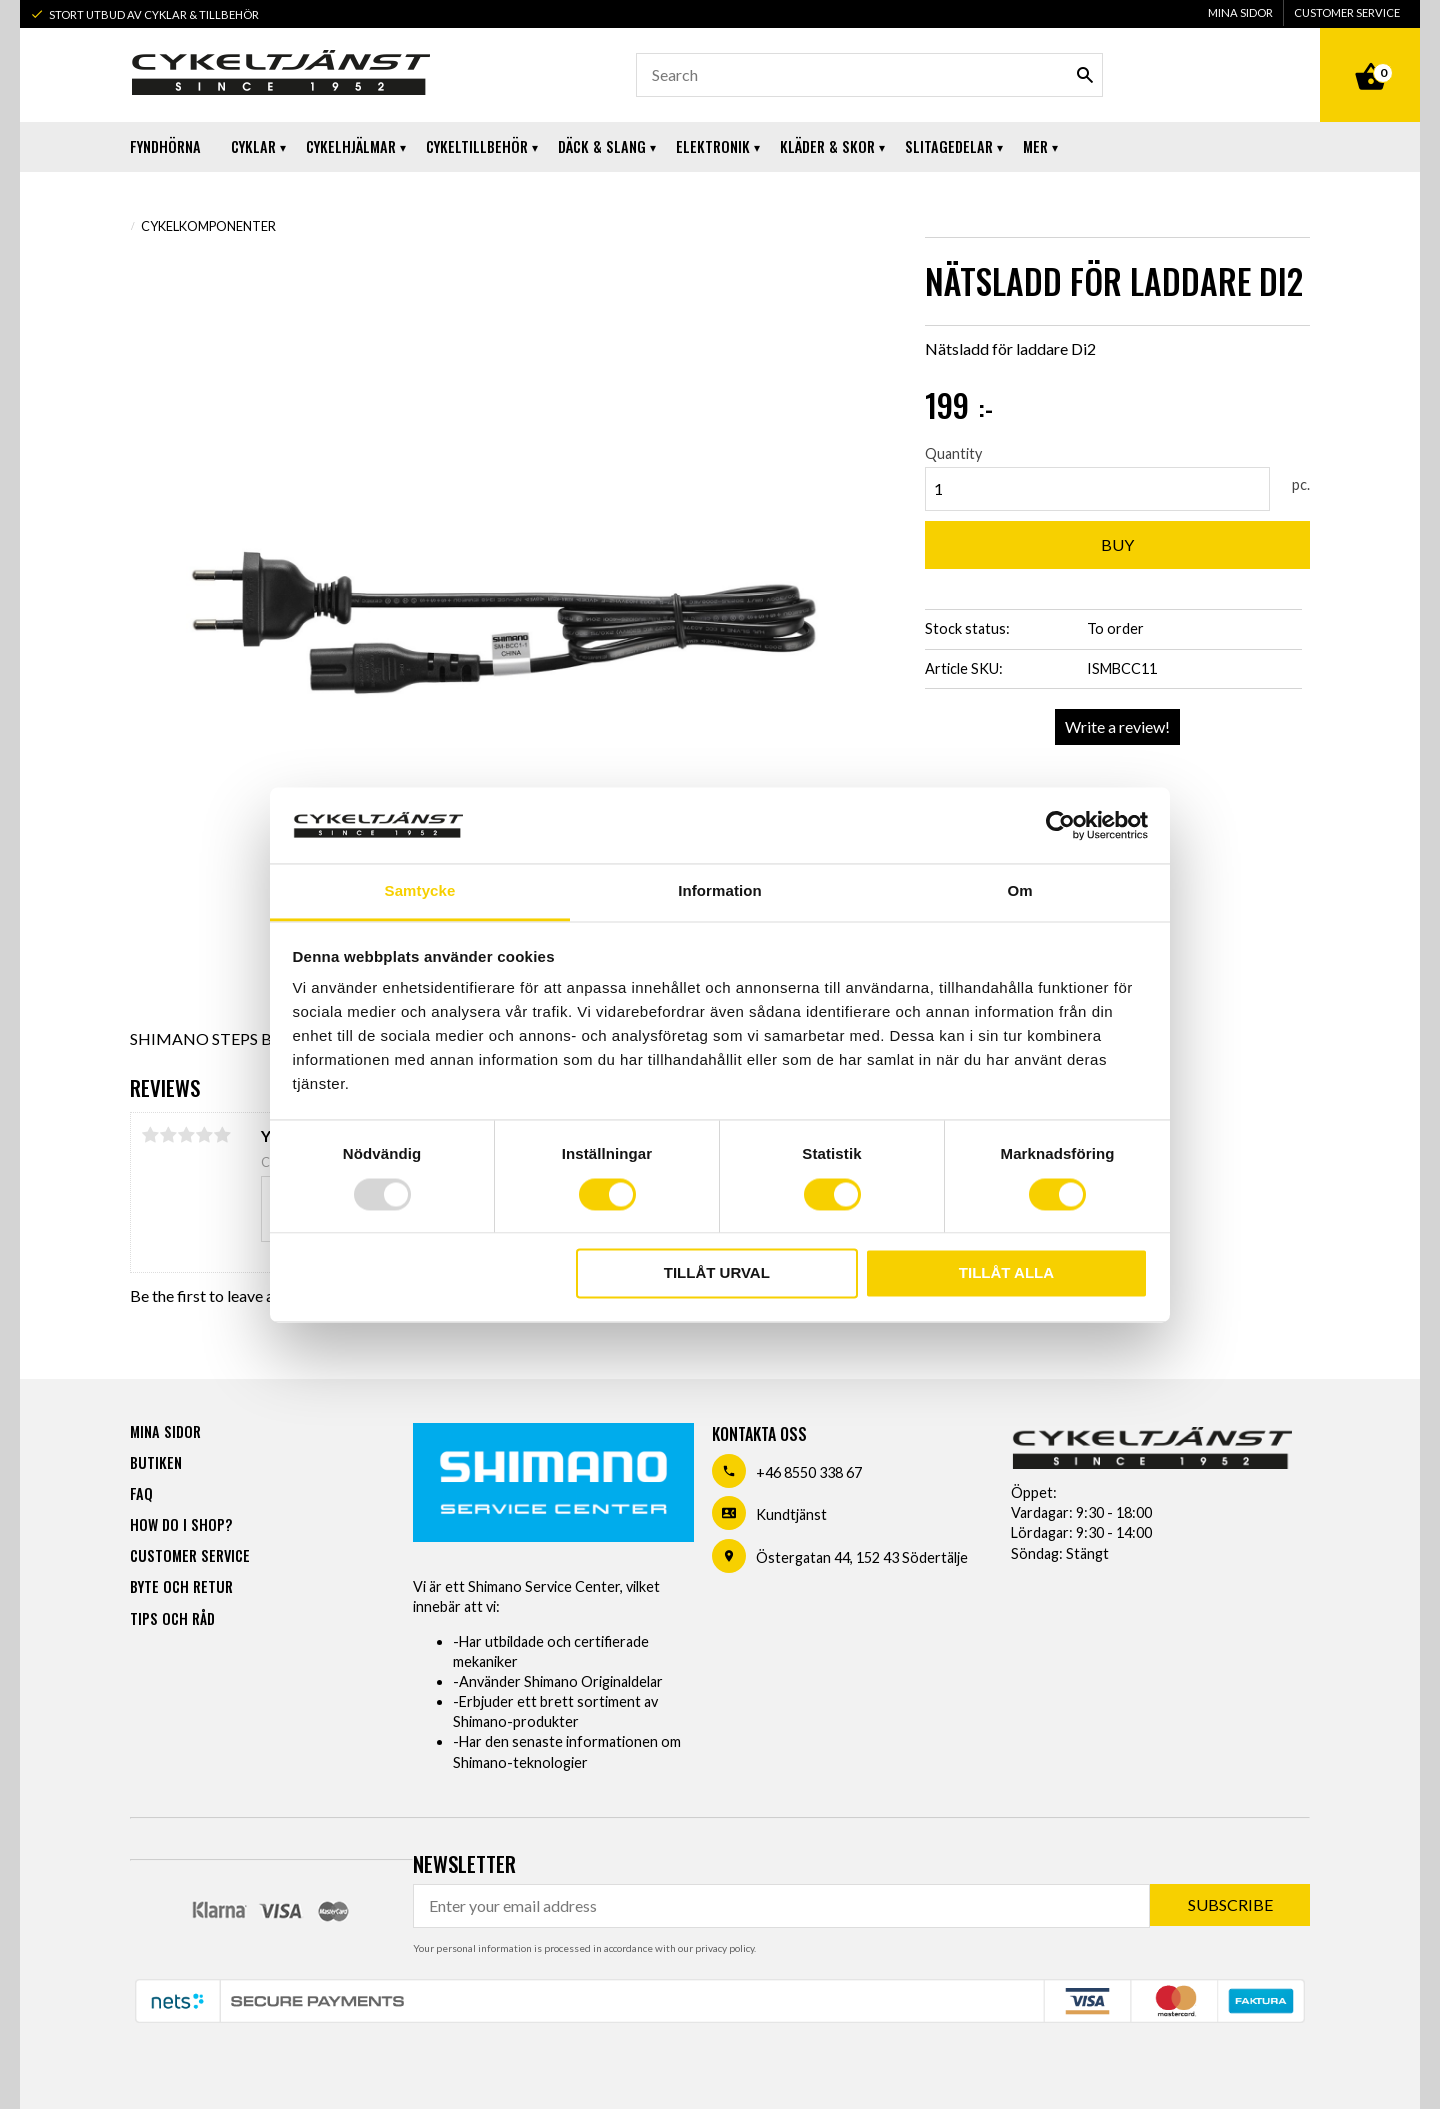  Describe the element at coordinates (141, 1493) in the screenshot. I see `FAQ [menuitem]` at that location.